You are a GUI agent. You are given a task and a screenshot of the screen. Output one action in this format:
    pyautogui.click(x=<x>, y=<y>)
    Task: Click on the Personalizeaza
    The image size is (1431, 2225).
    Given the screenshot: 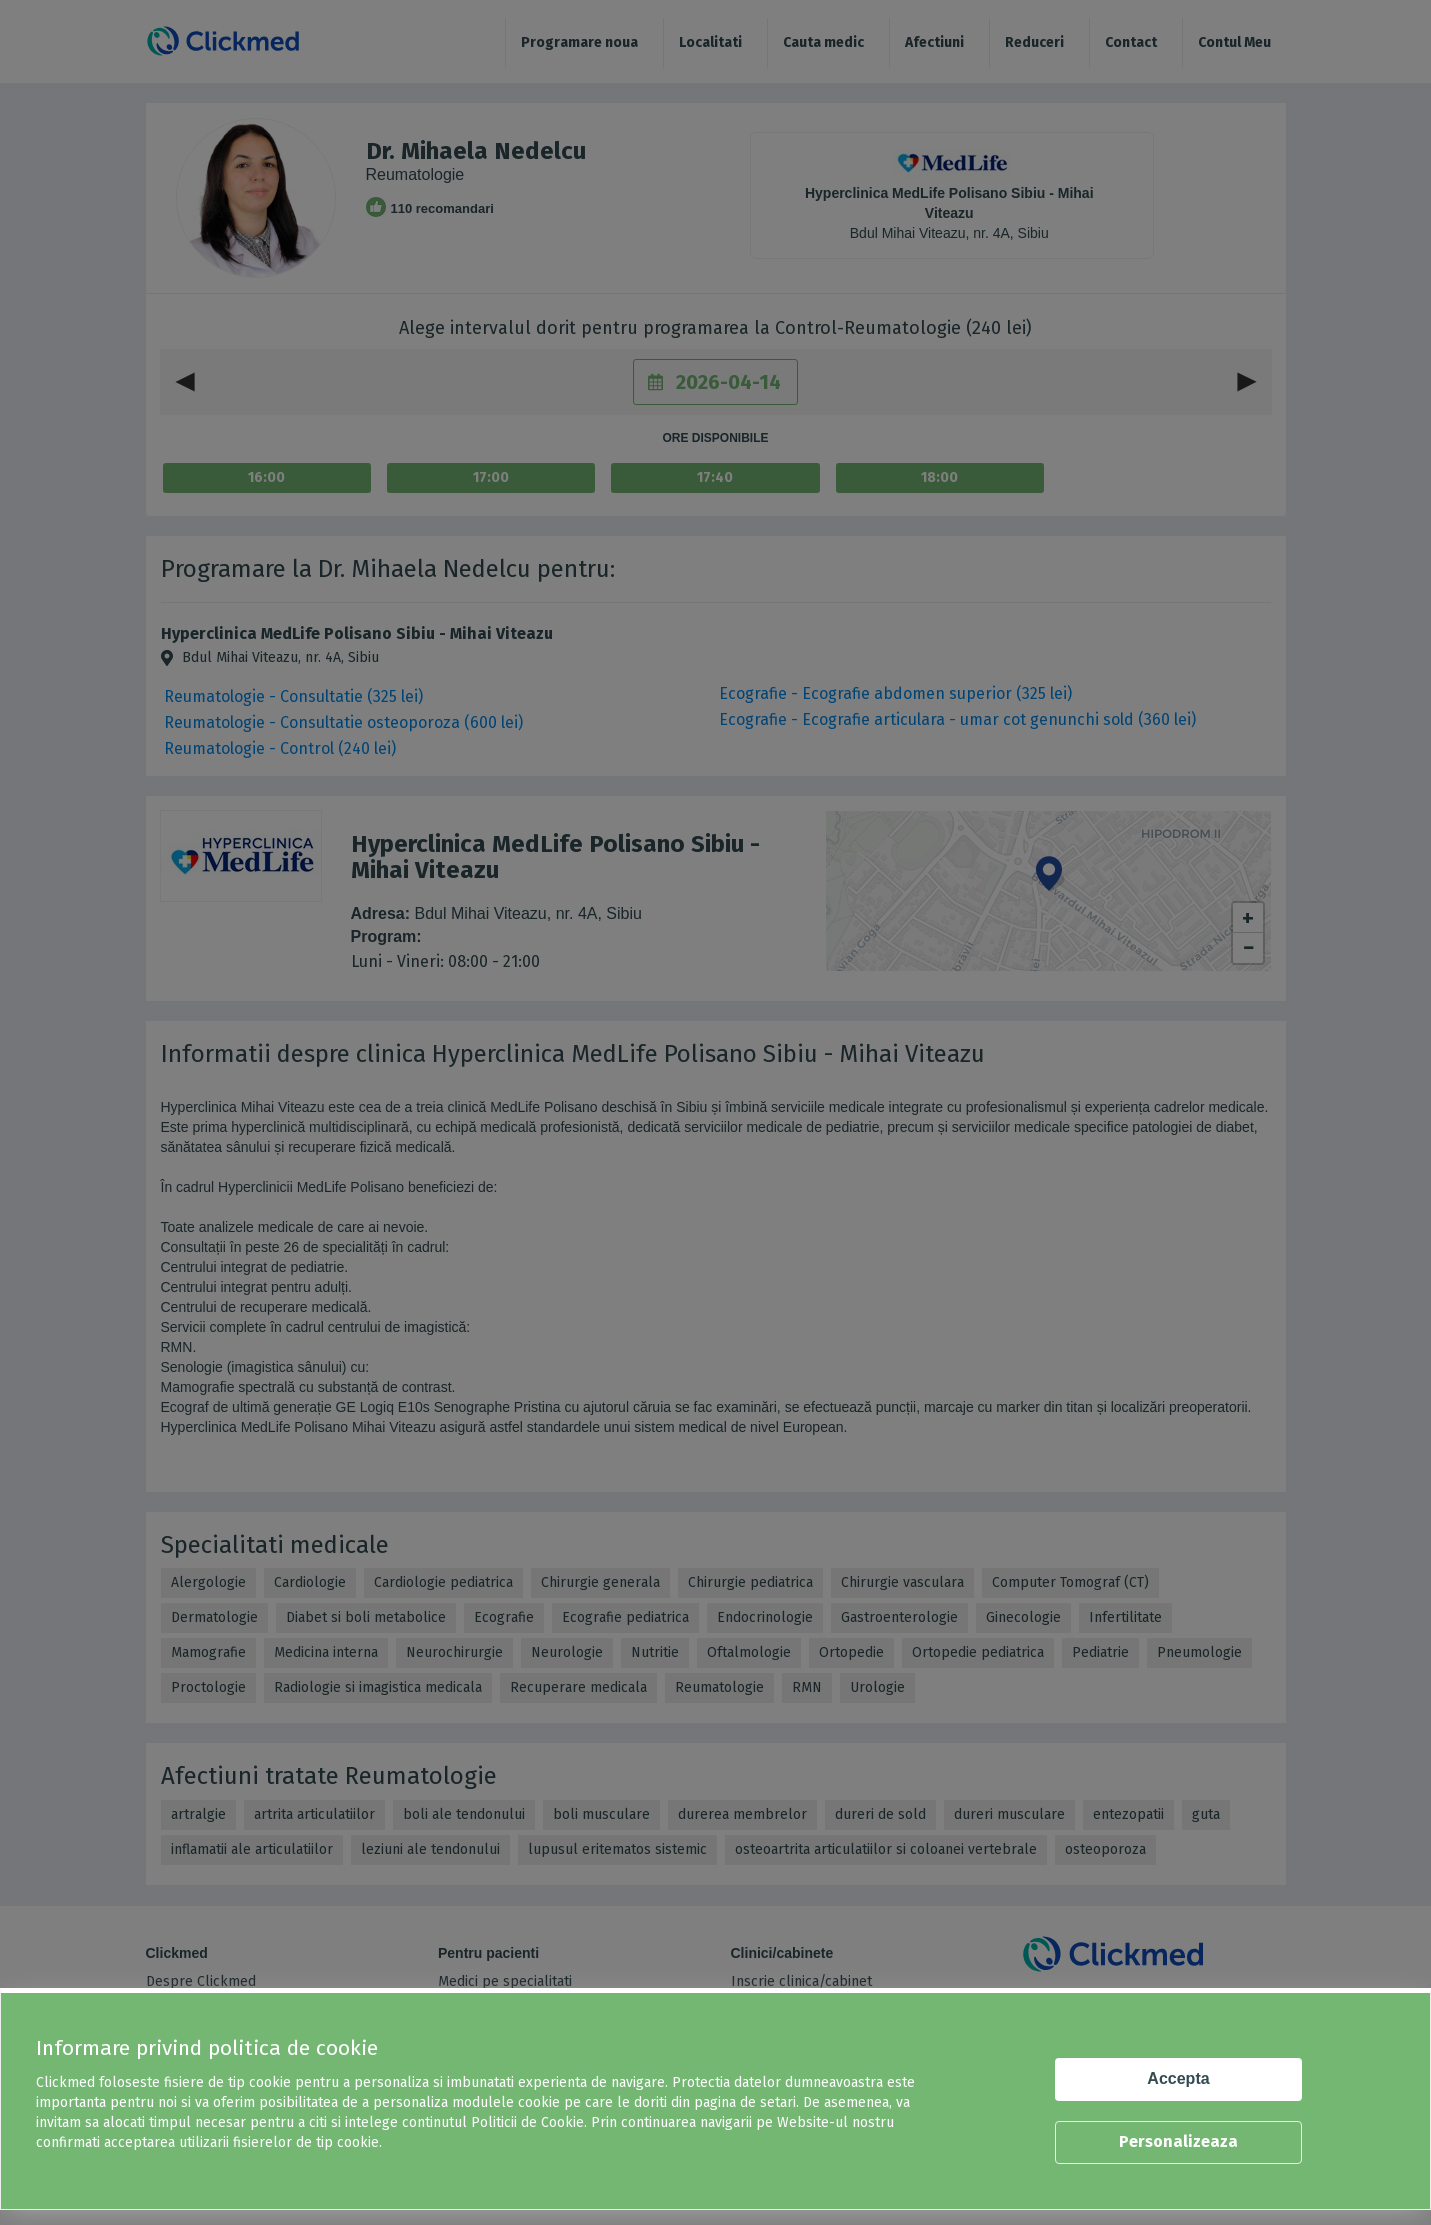 What is the action you would take?
    pyautogui.click(x=1178, y=2141)
    